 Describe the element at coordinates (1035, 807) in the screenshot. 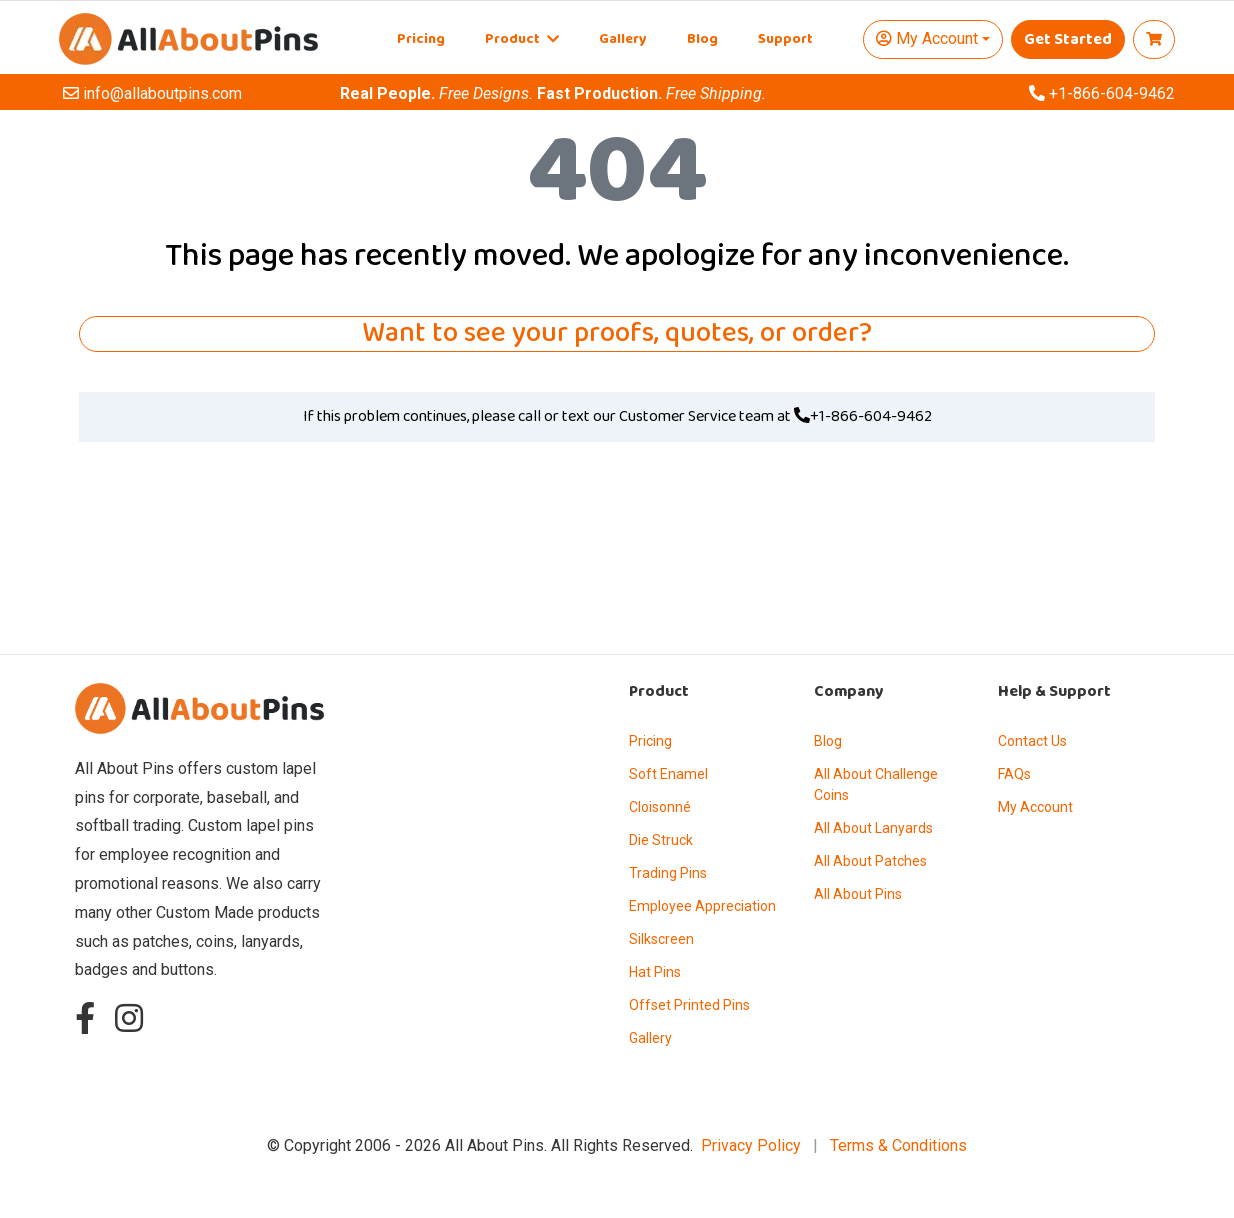

I see `My Account` at that location.